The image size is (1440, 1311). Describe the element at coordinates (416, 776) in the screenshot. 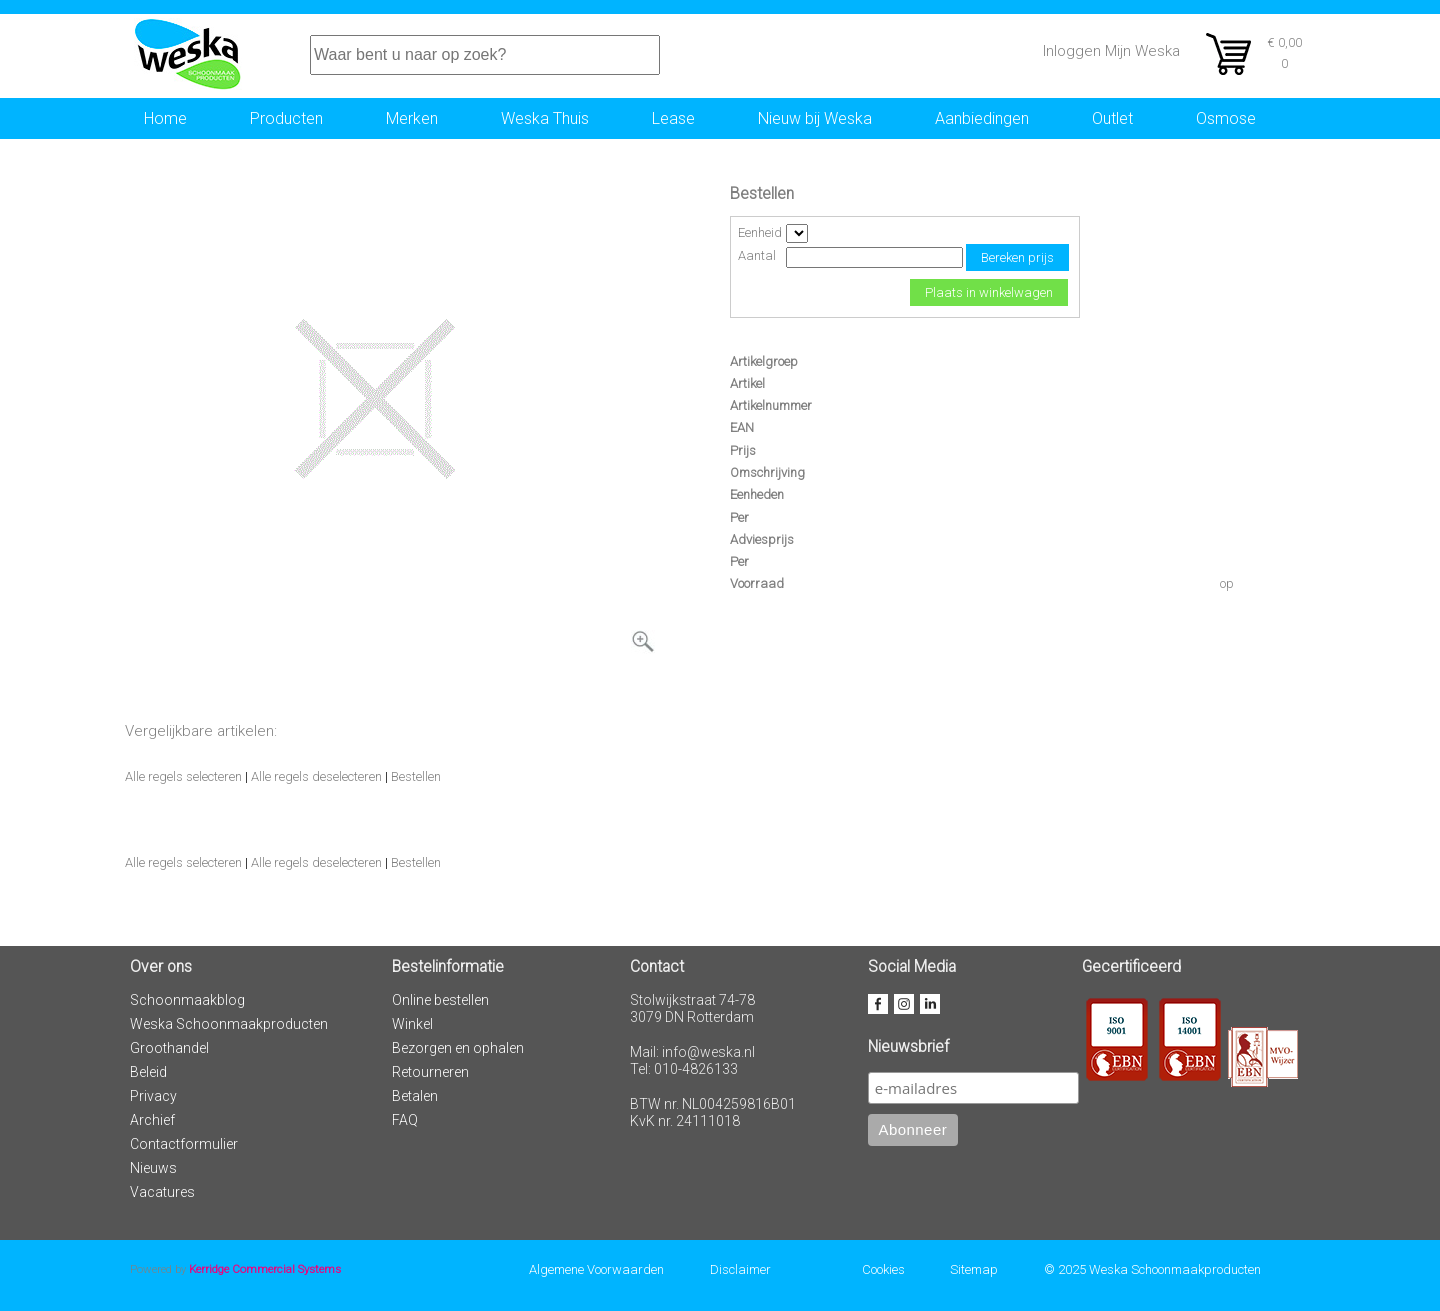

I see `Bestellen` at that location.